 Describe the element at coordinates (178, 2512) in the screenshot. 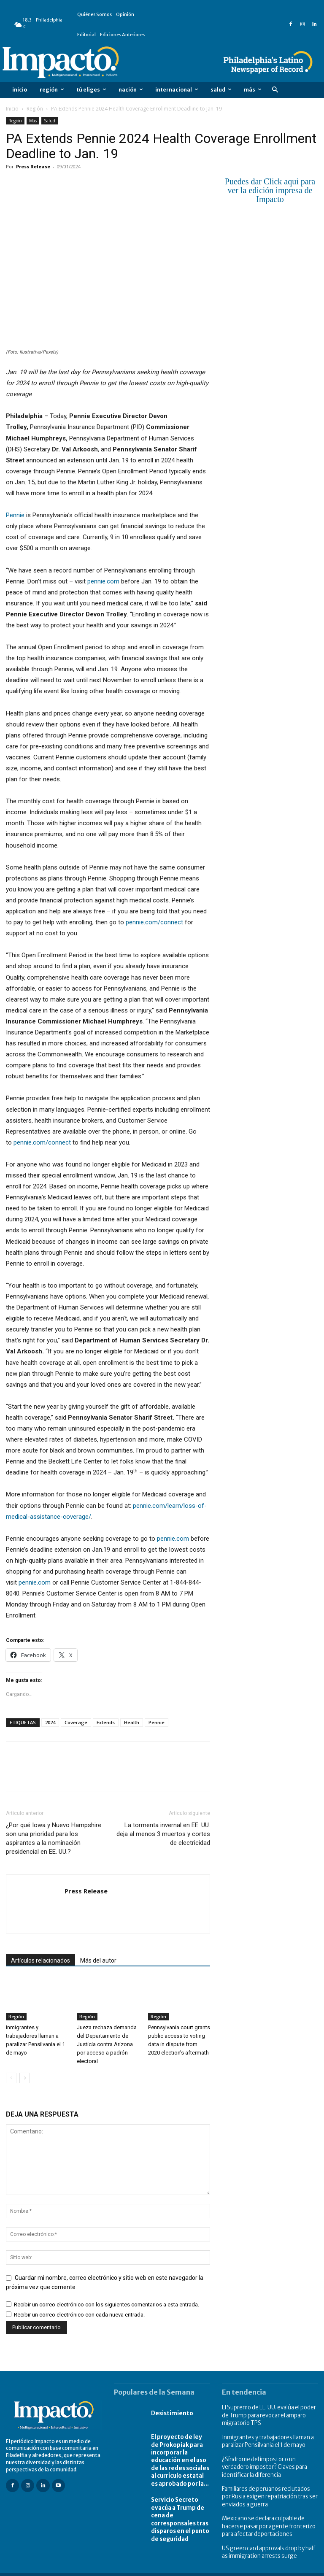

I see `Servicio Secreto evacúa a Trump de cena de corresponsales tras disparos en el punto de seguridad` at that location.